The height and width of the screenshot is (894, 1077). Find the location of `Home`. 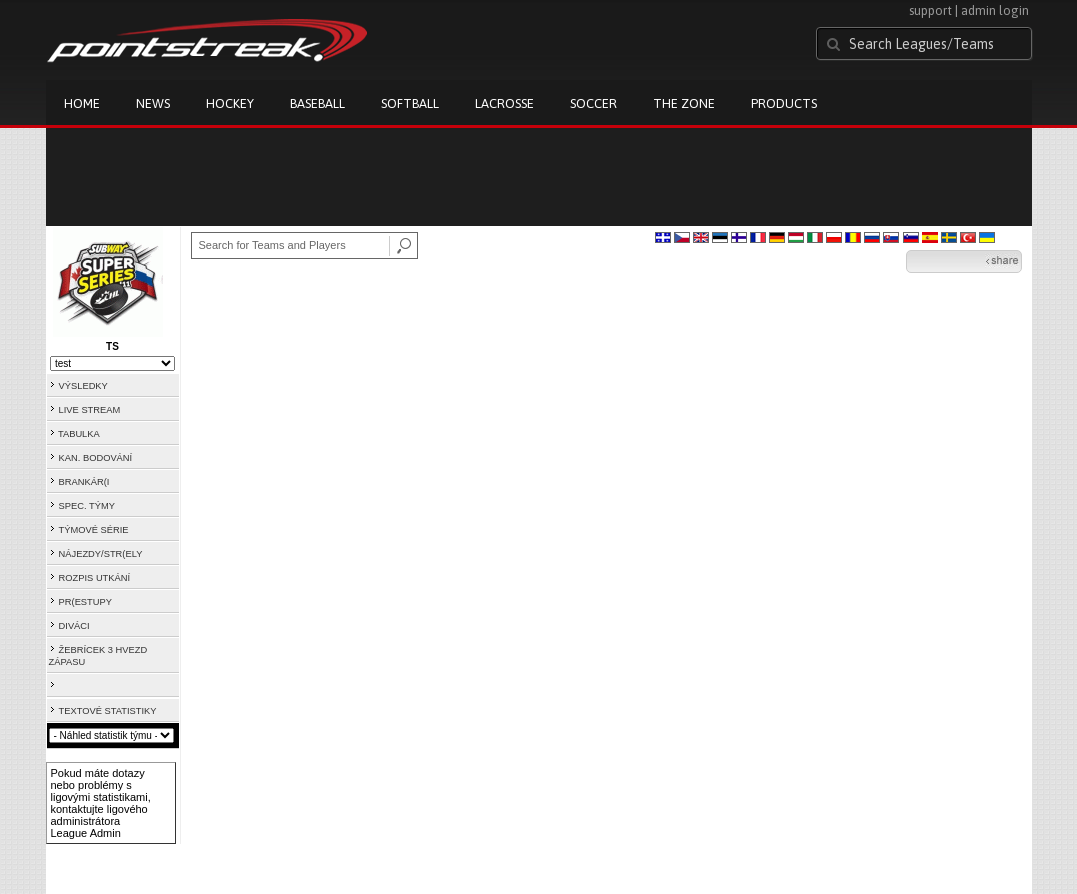

Home is located at coordinates (82, 103).